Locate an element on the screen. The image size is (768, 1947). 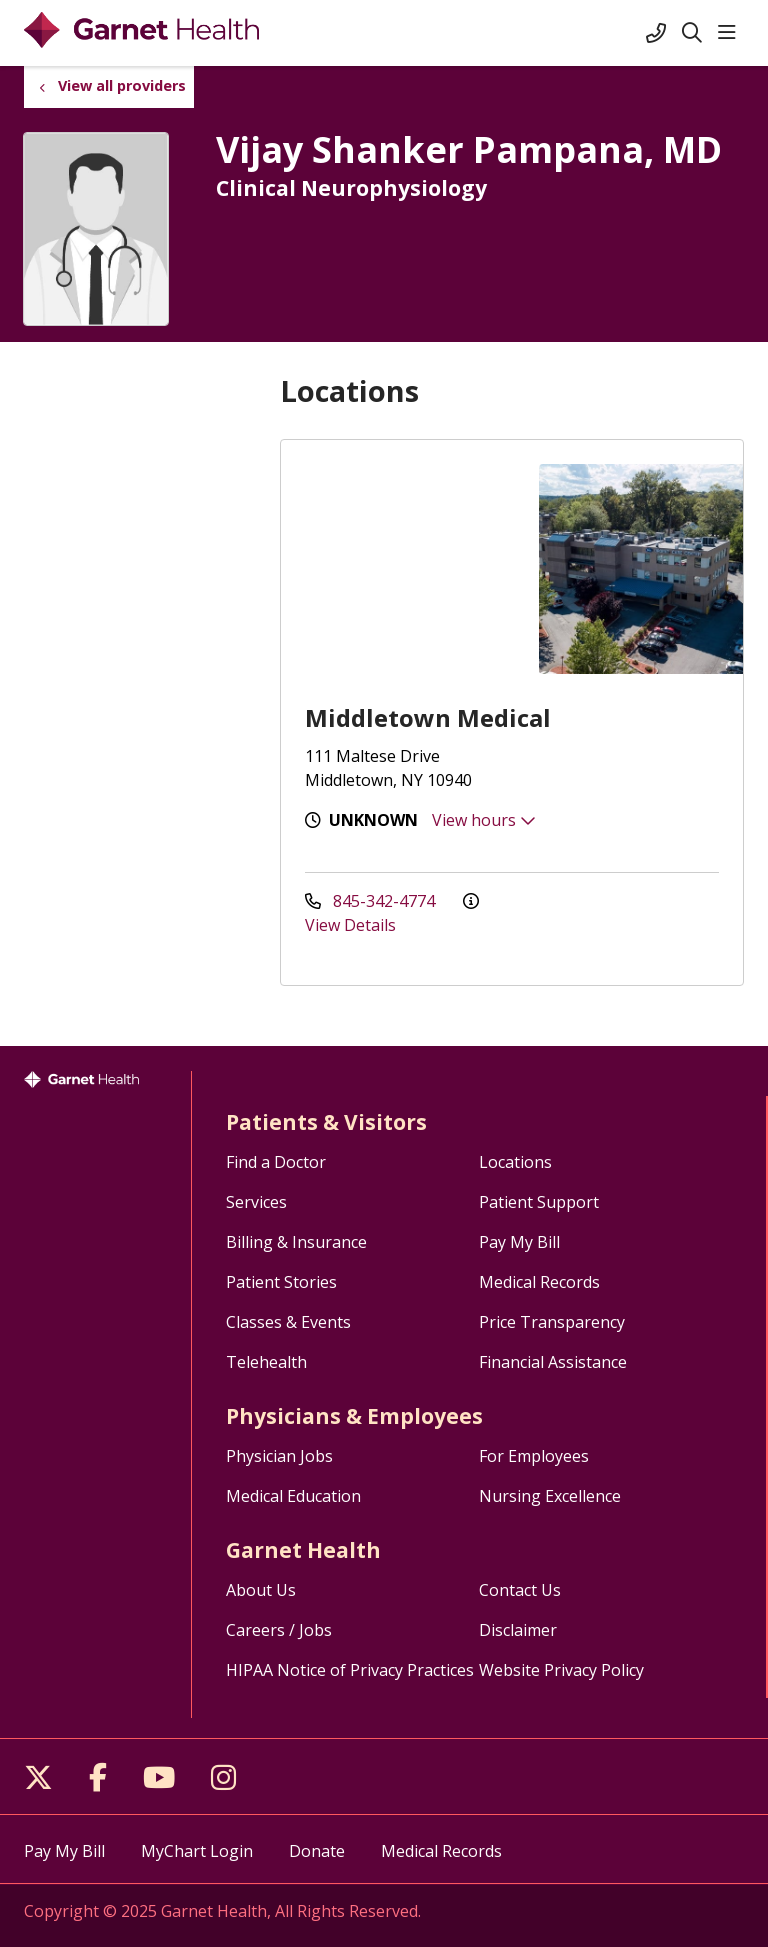
Physician Jobs is located at coordinates (279, 1456).